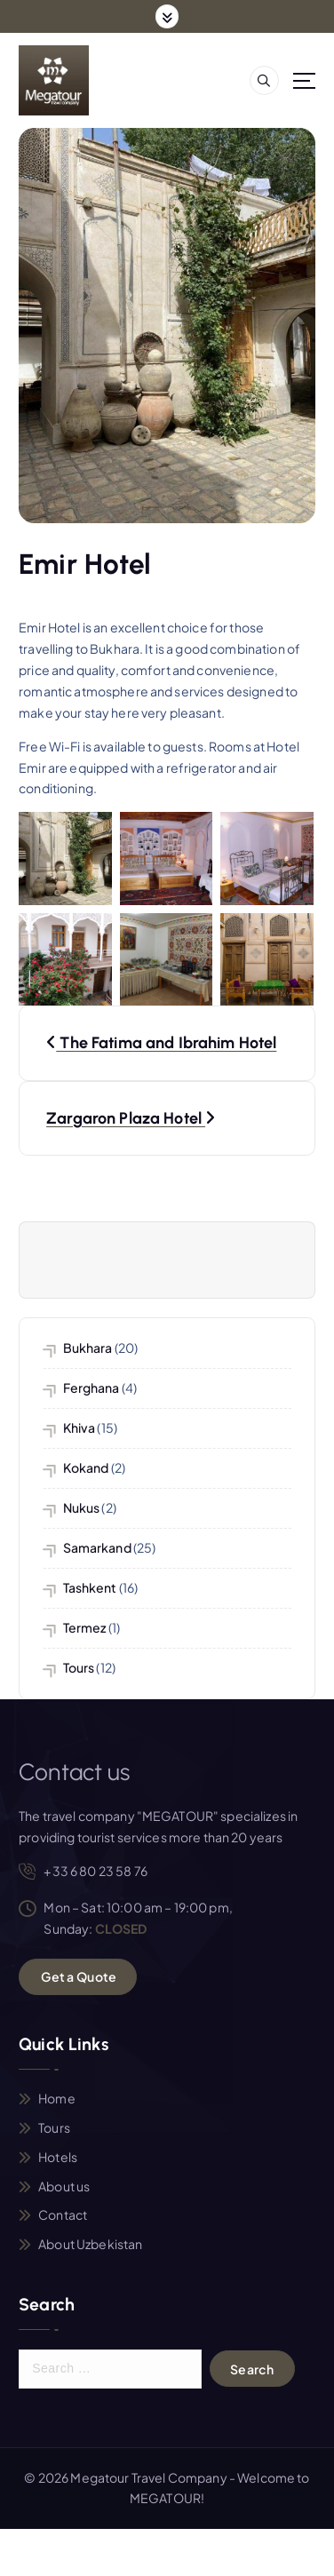  What do you see at coordinates (57, 2157) in the screenshot?
I see `Hotels` at bounding box center [57, 2157].